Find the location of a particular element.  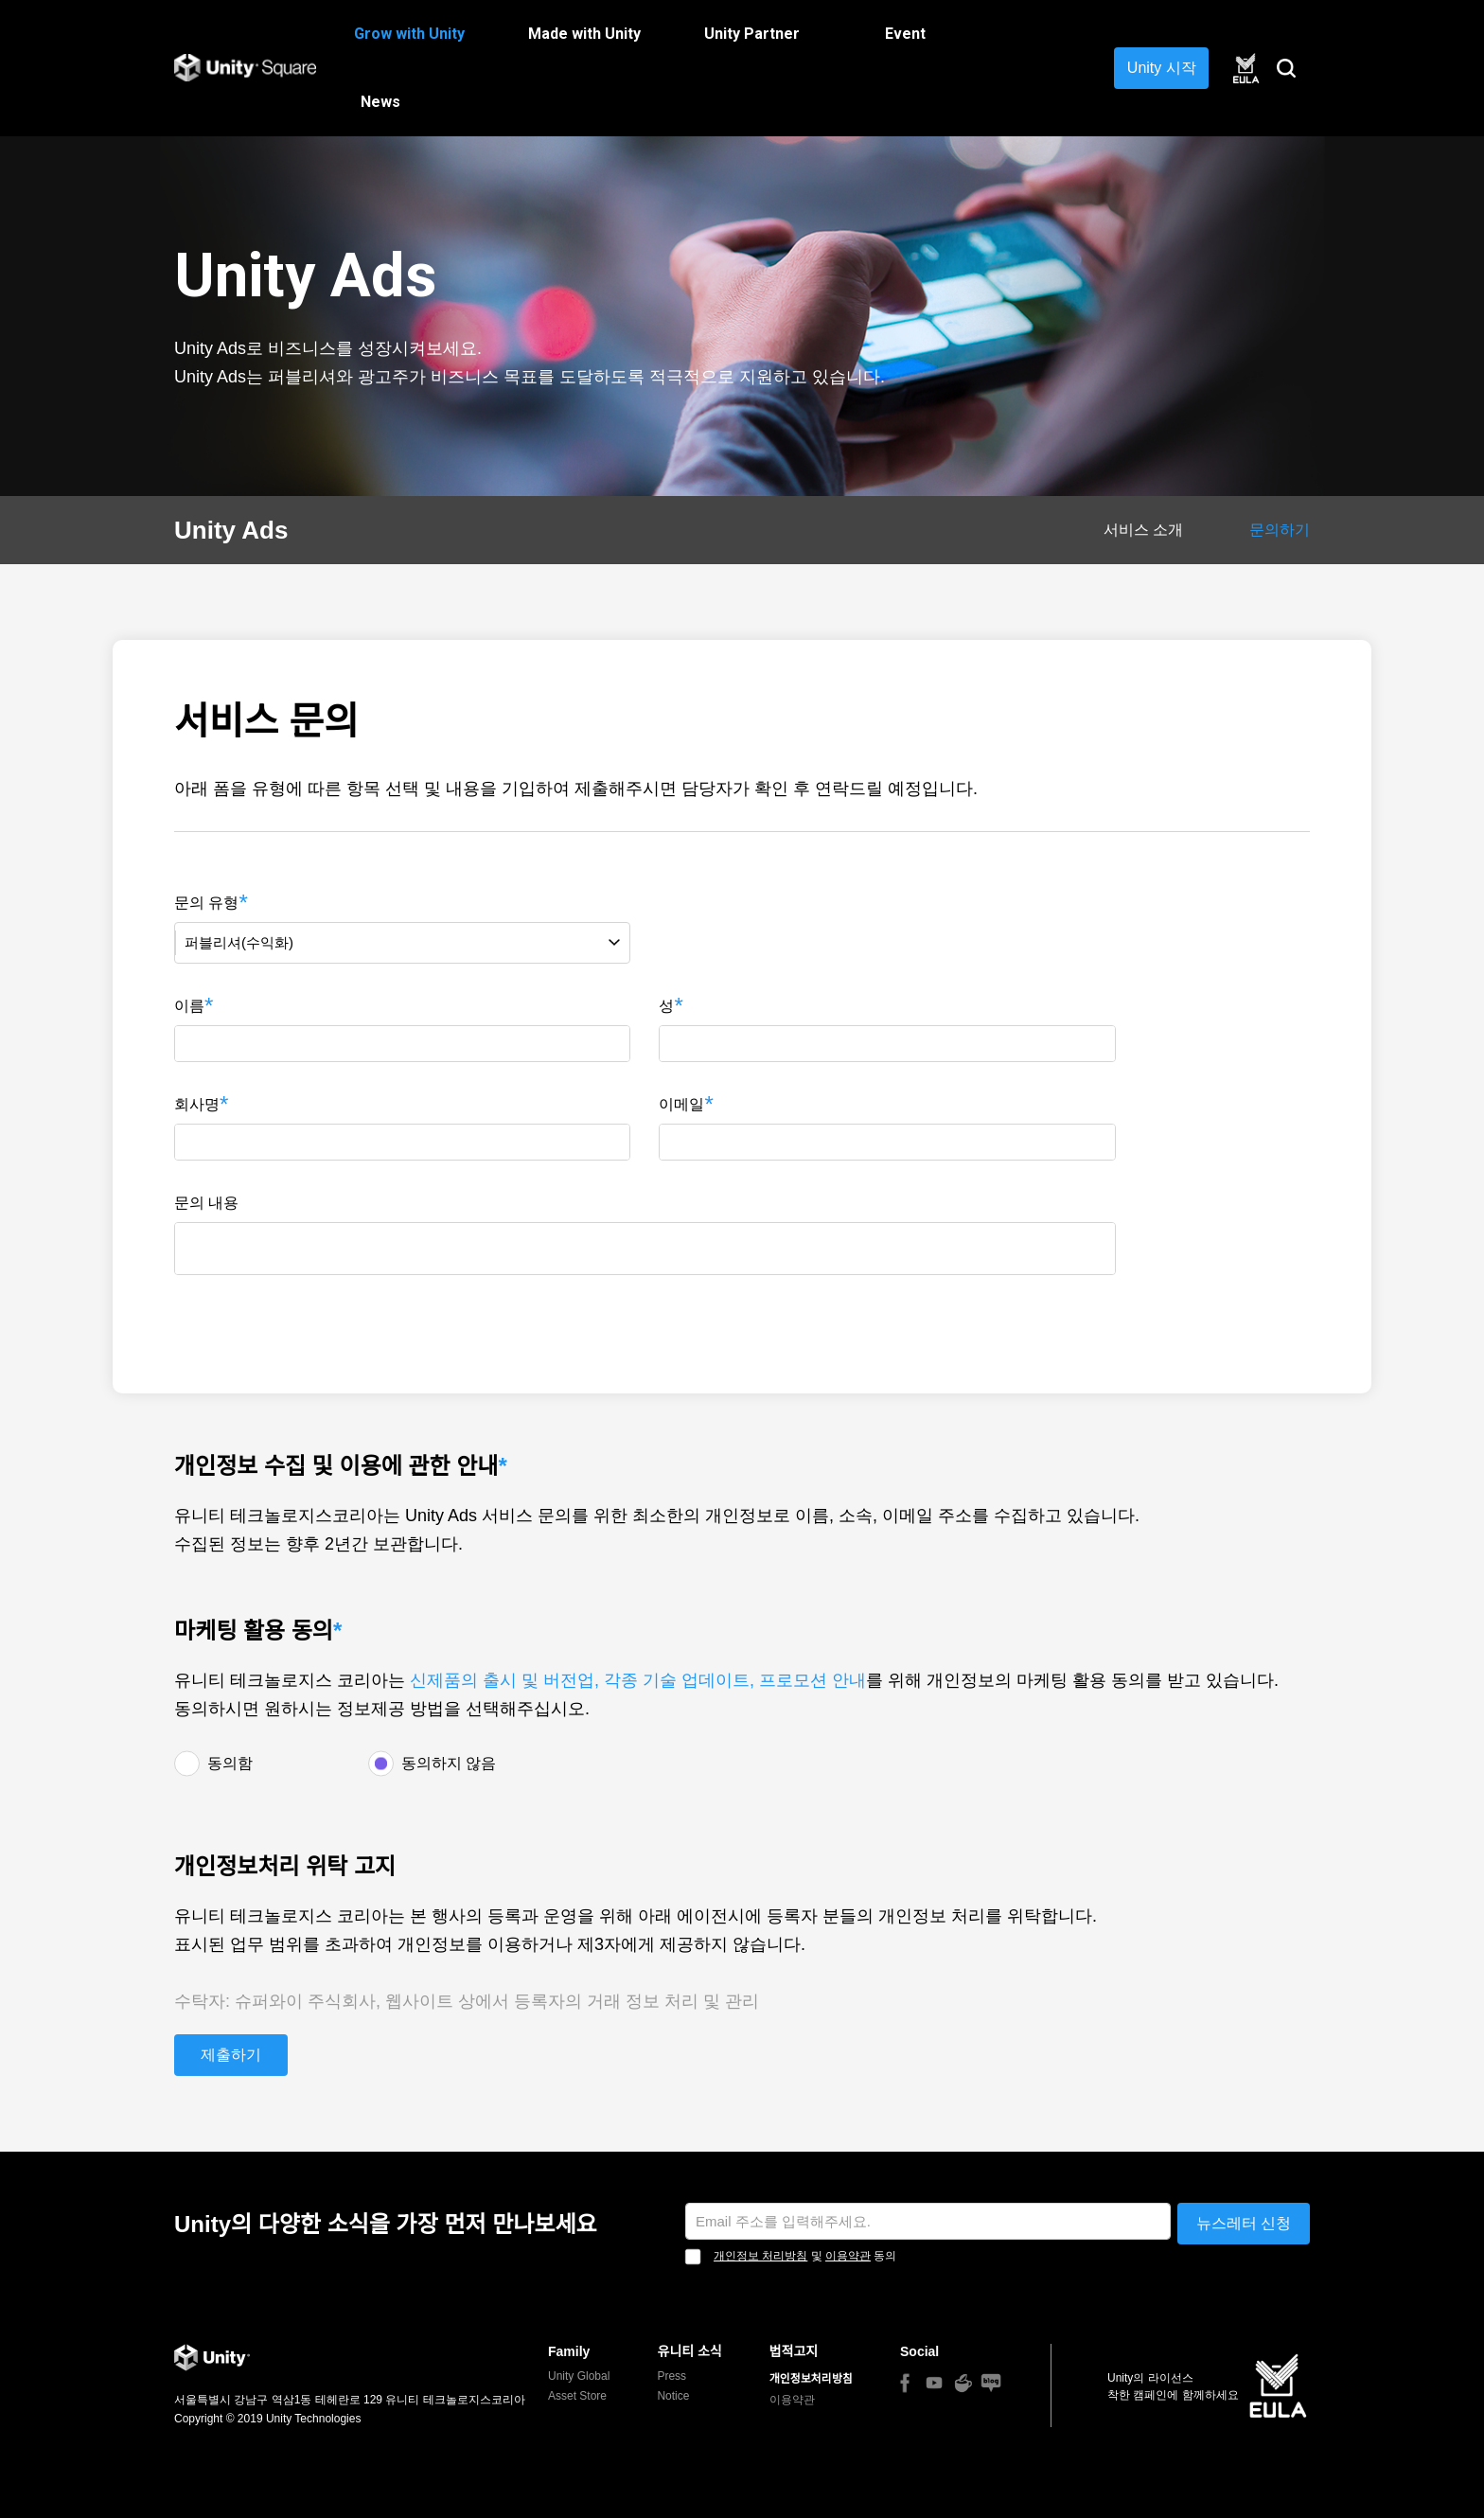

동의하지 않음 is located at coordinates (448, 1763).